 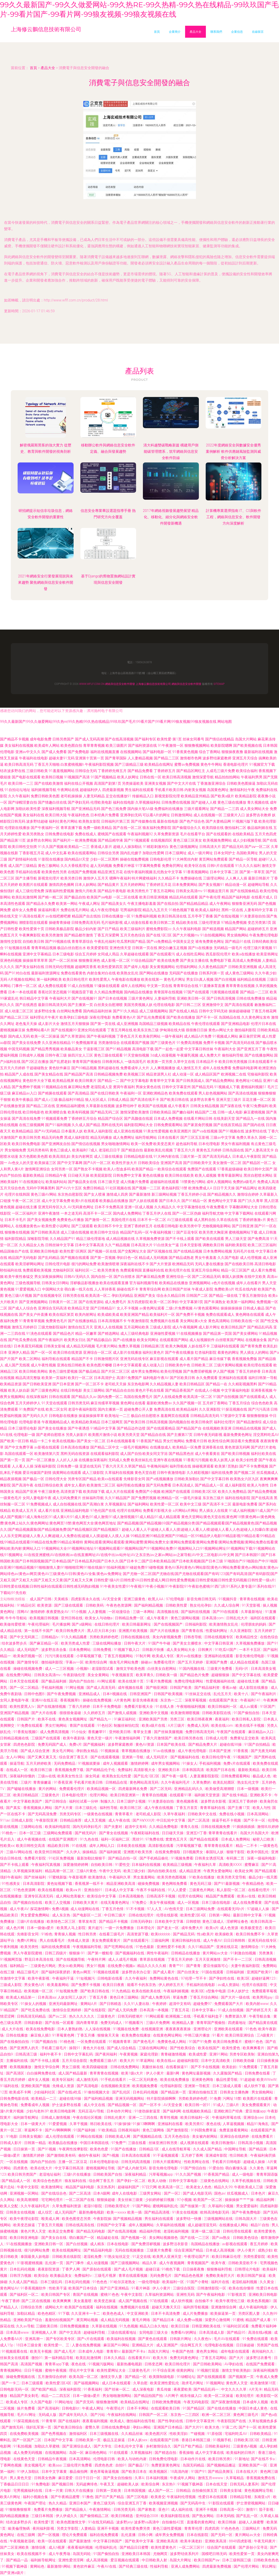 I want to click on 青草视频在线播放, so click(x=136, y=1751).